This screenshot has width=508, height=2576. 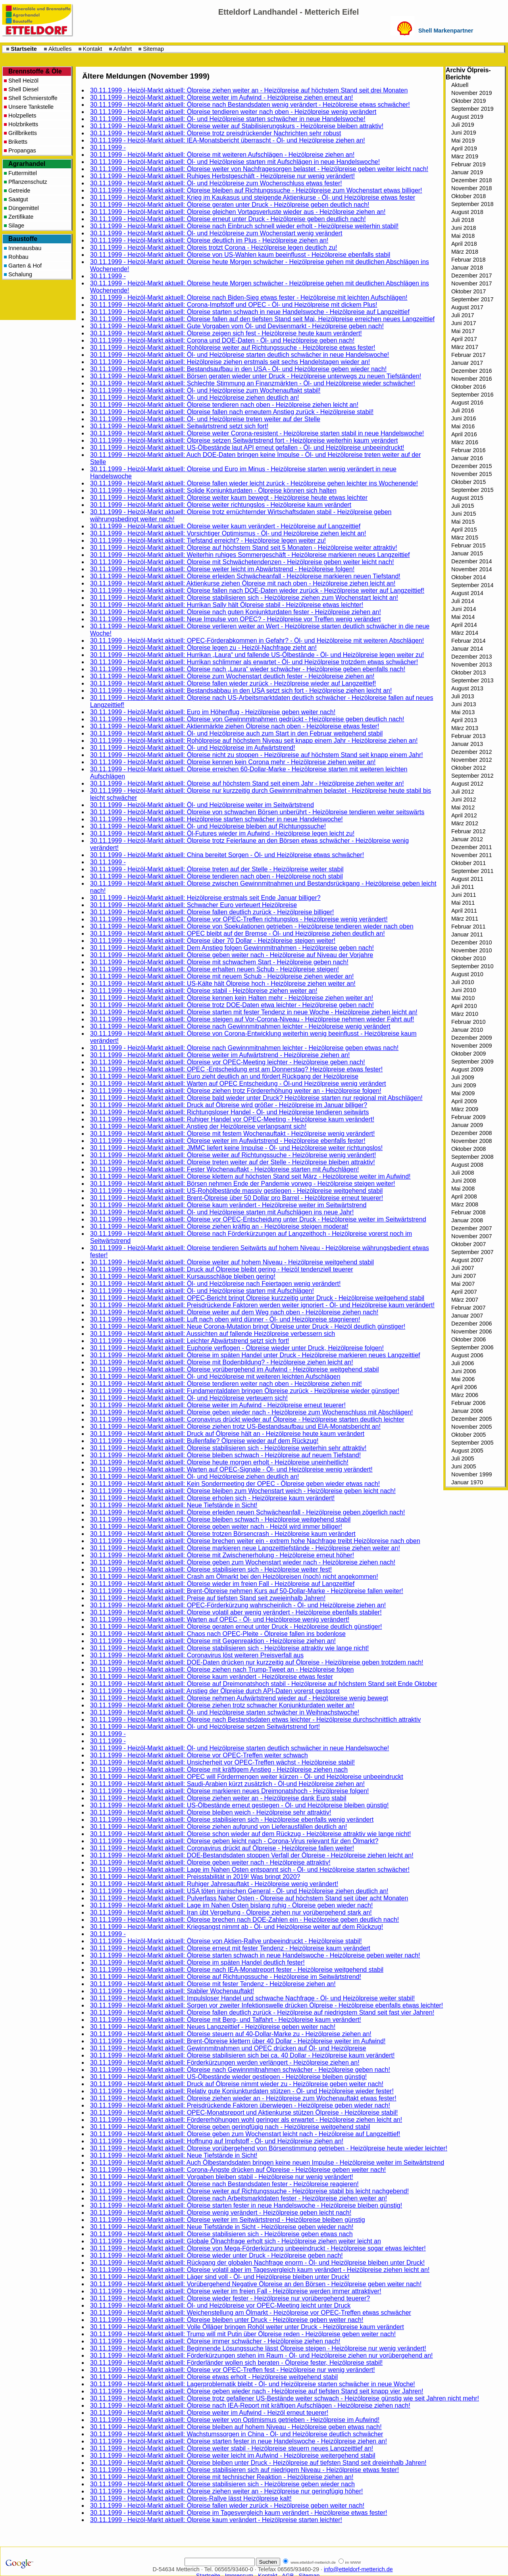 What do you see at coordinates (24, 49) in the screenshot?
I see `Startseite` at bounding box center [24, 49].